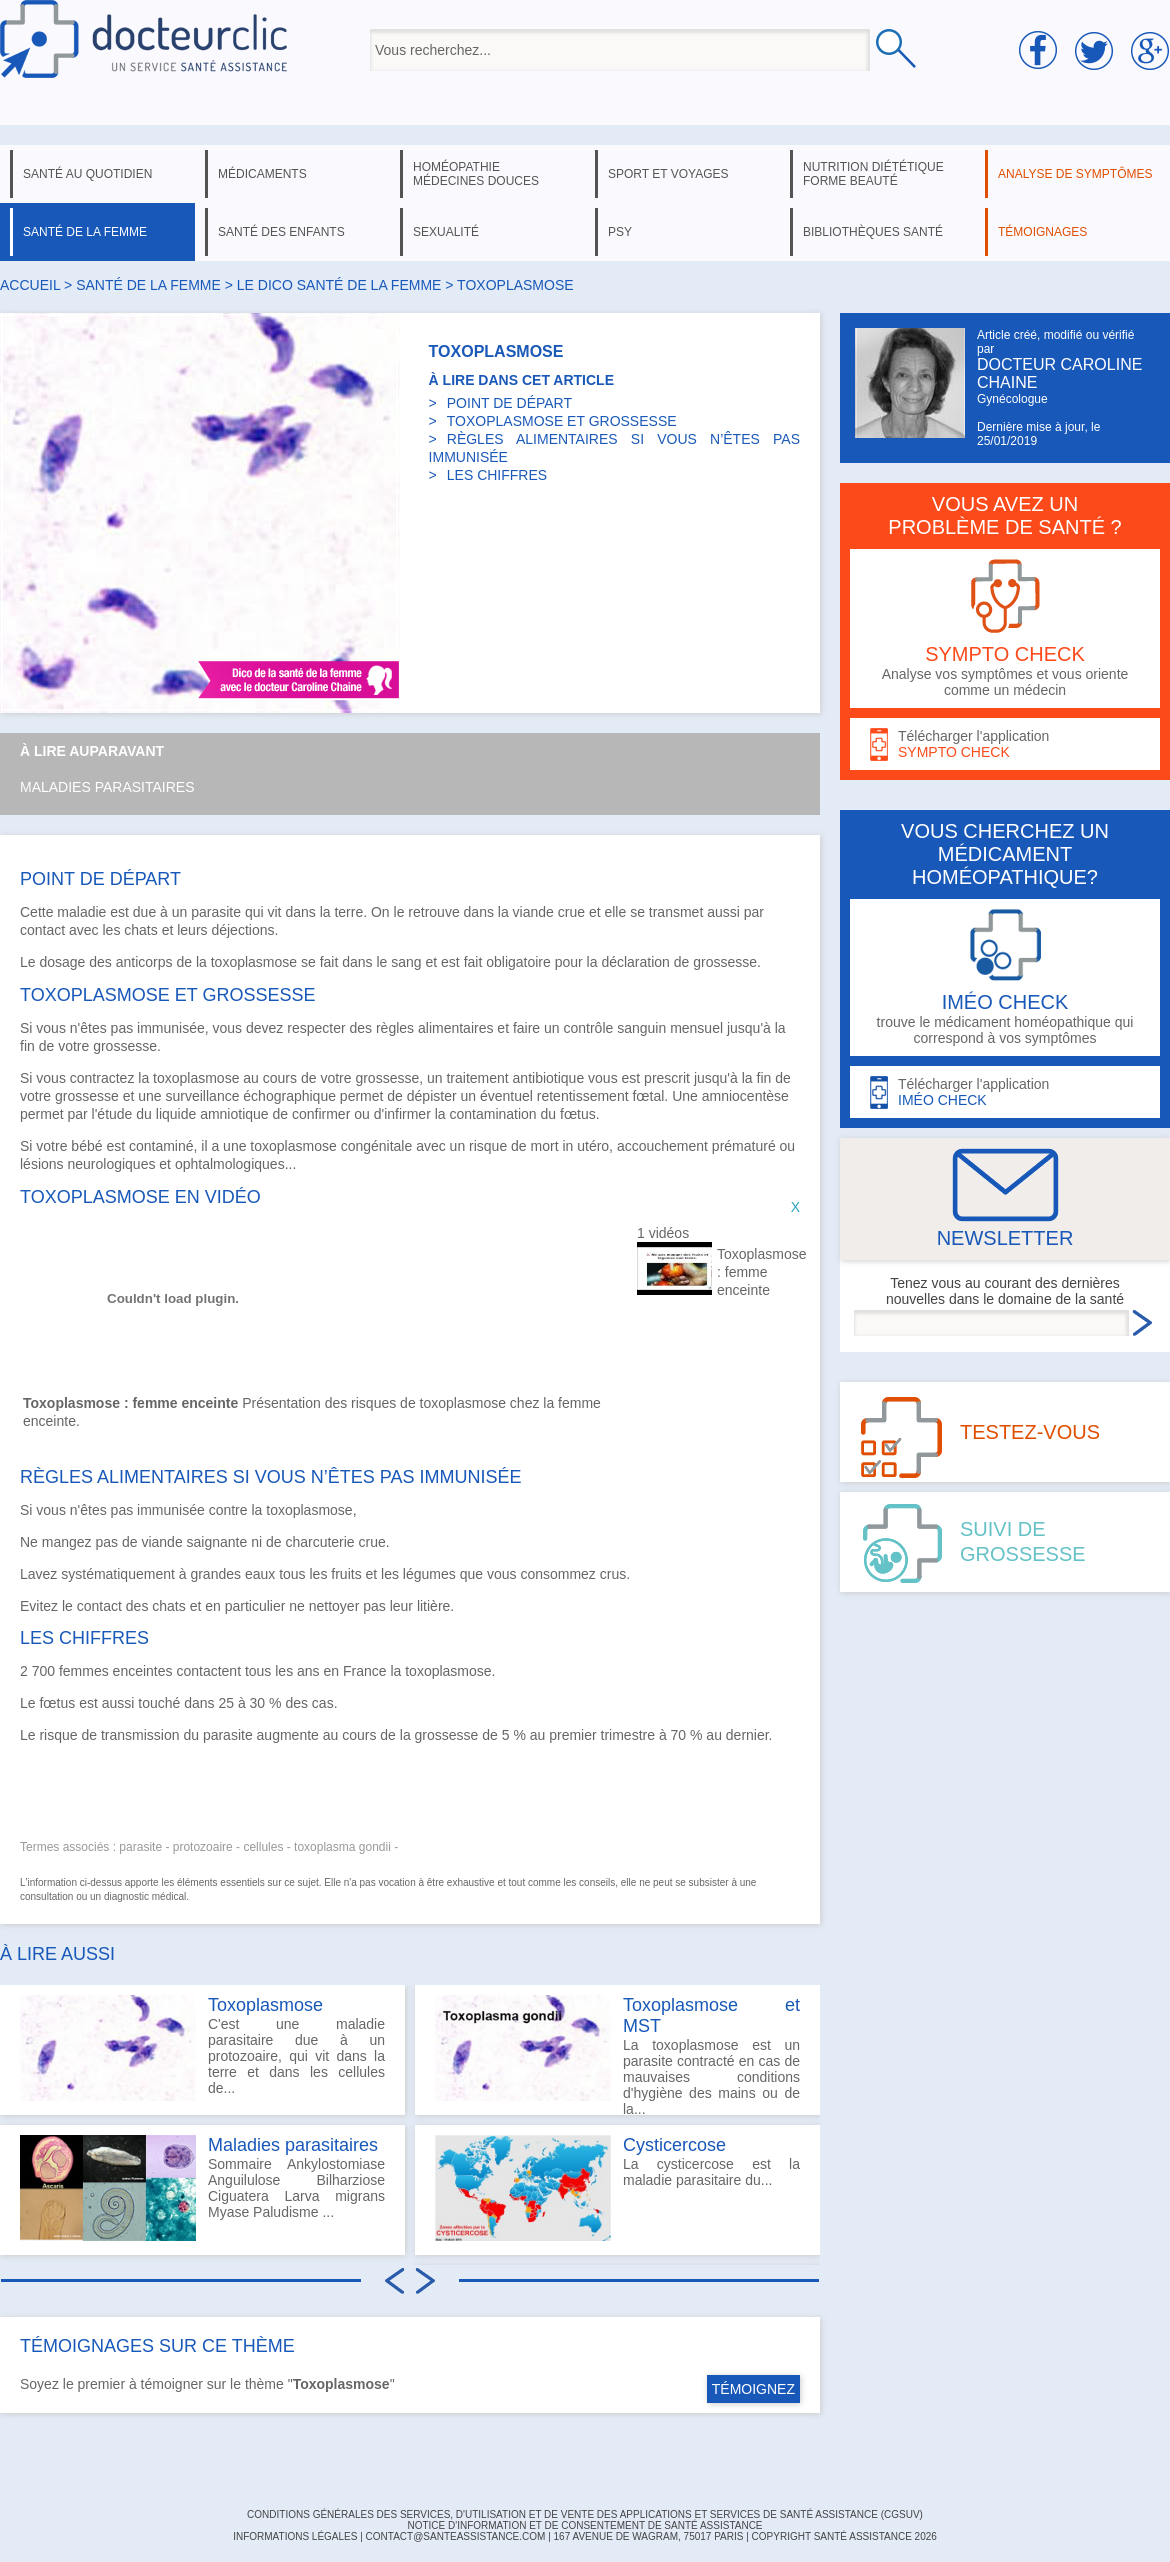 The image size is (1170, 2562). I want to click on contamination, so click(492, 1114).